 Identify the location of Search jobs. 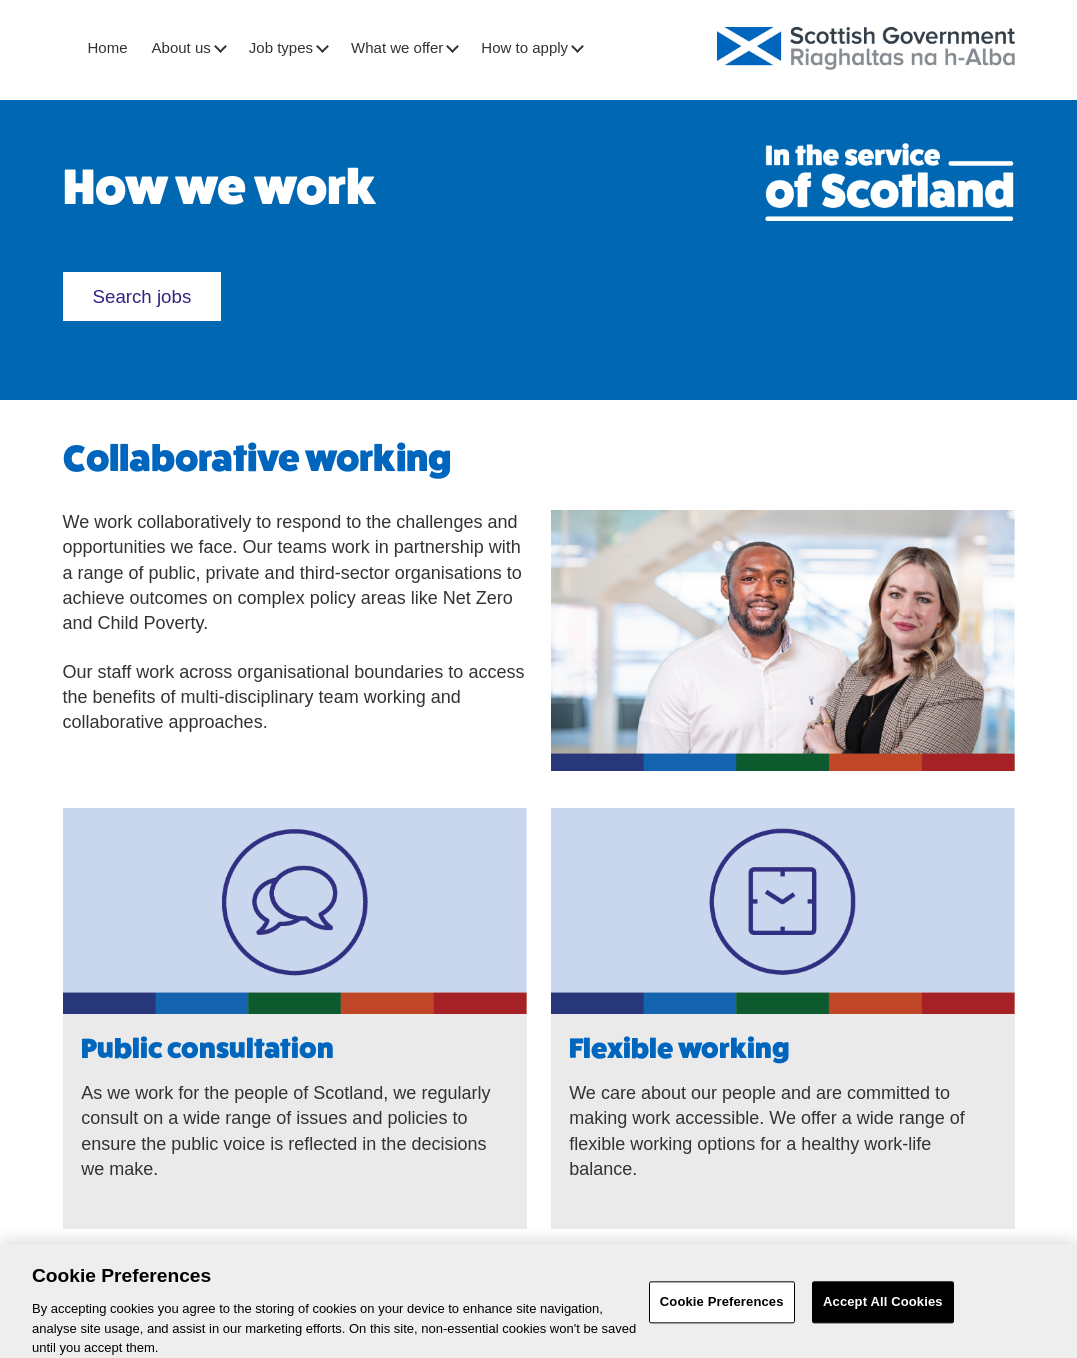
(148, 302).